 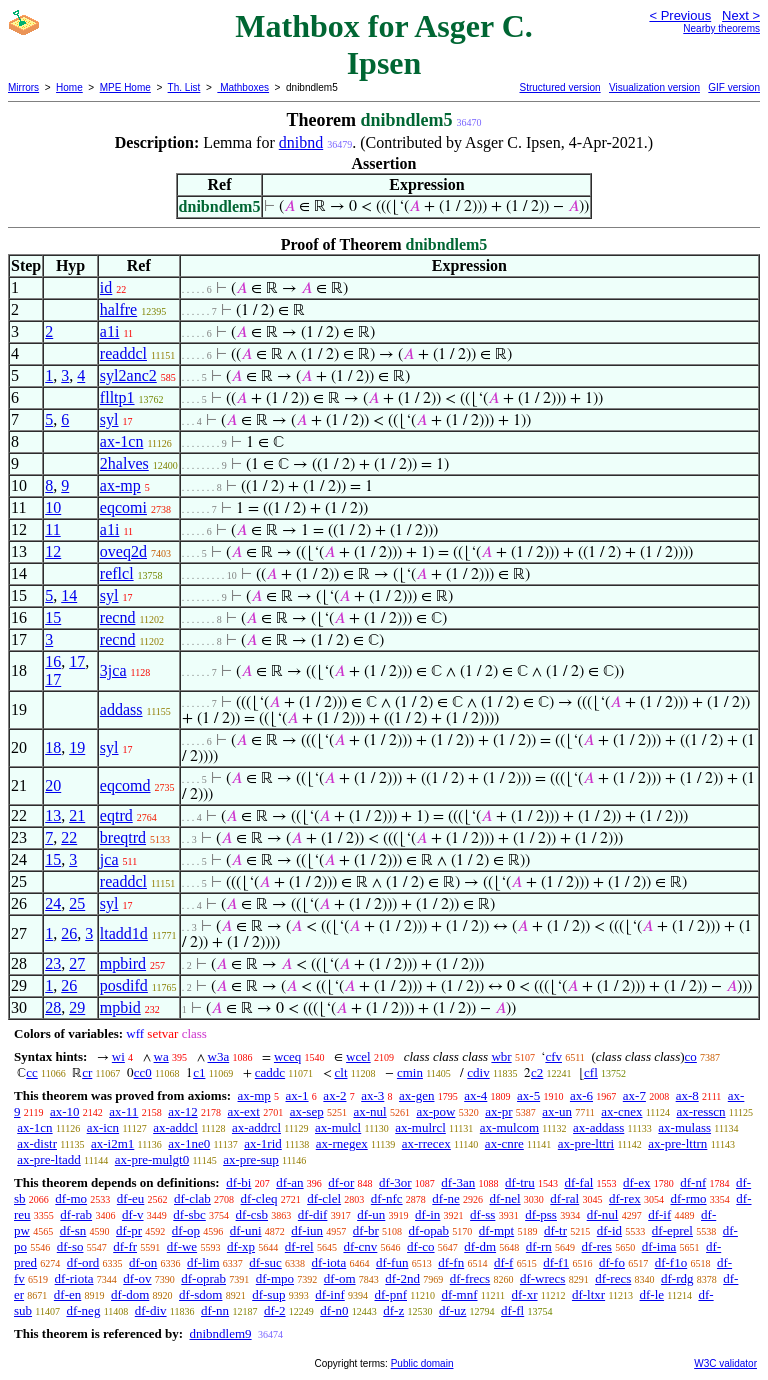 What do you see at coordinates (313, 1214) in the screenshot?
I see `df-dif` at bounding box center [313, 1214].